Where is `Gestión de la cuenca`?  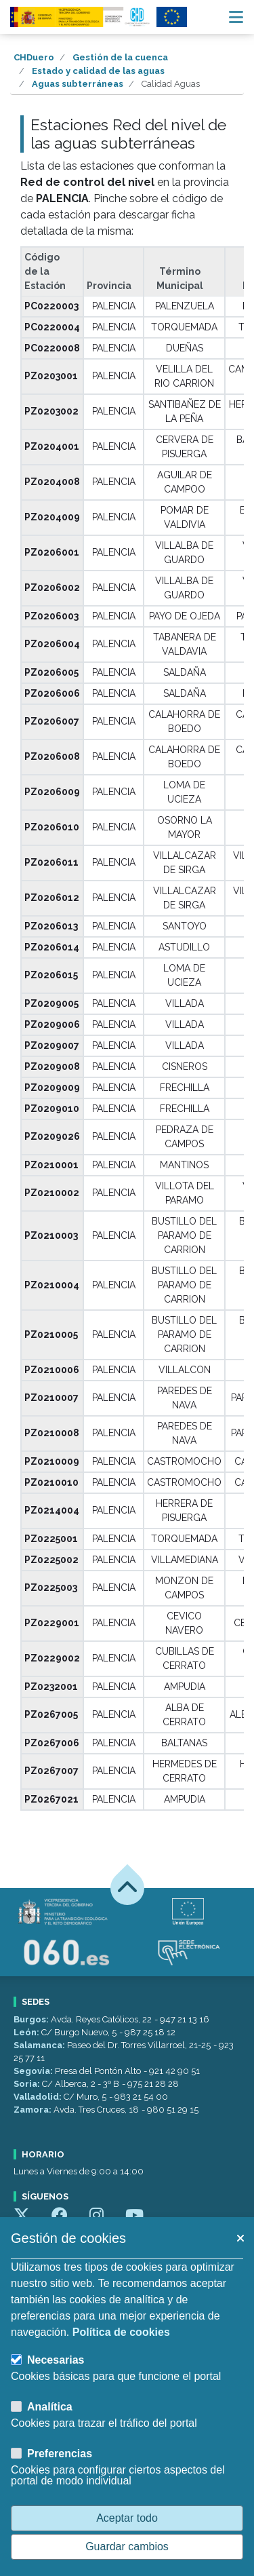
Gestión de la cuenca is located at coordinates (120, 57).